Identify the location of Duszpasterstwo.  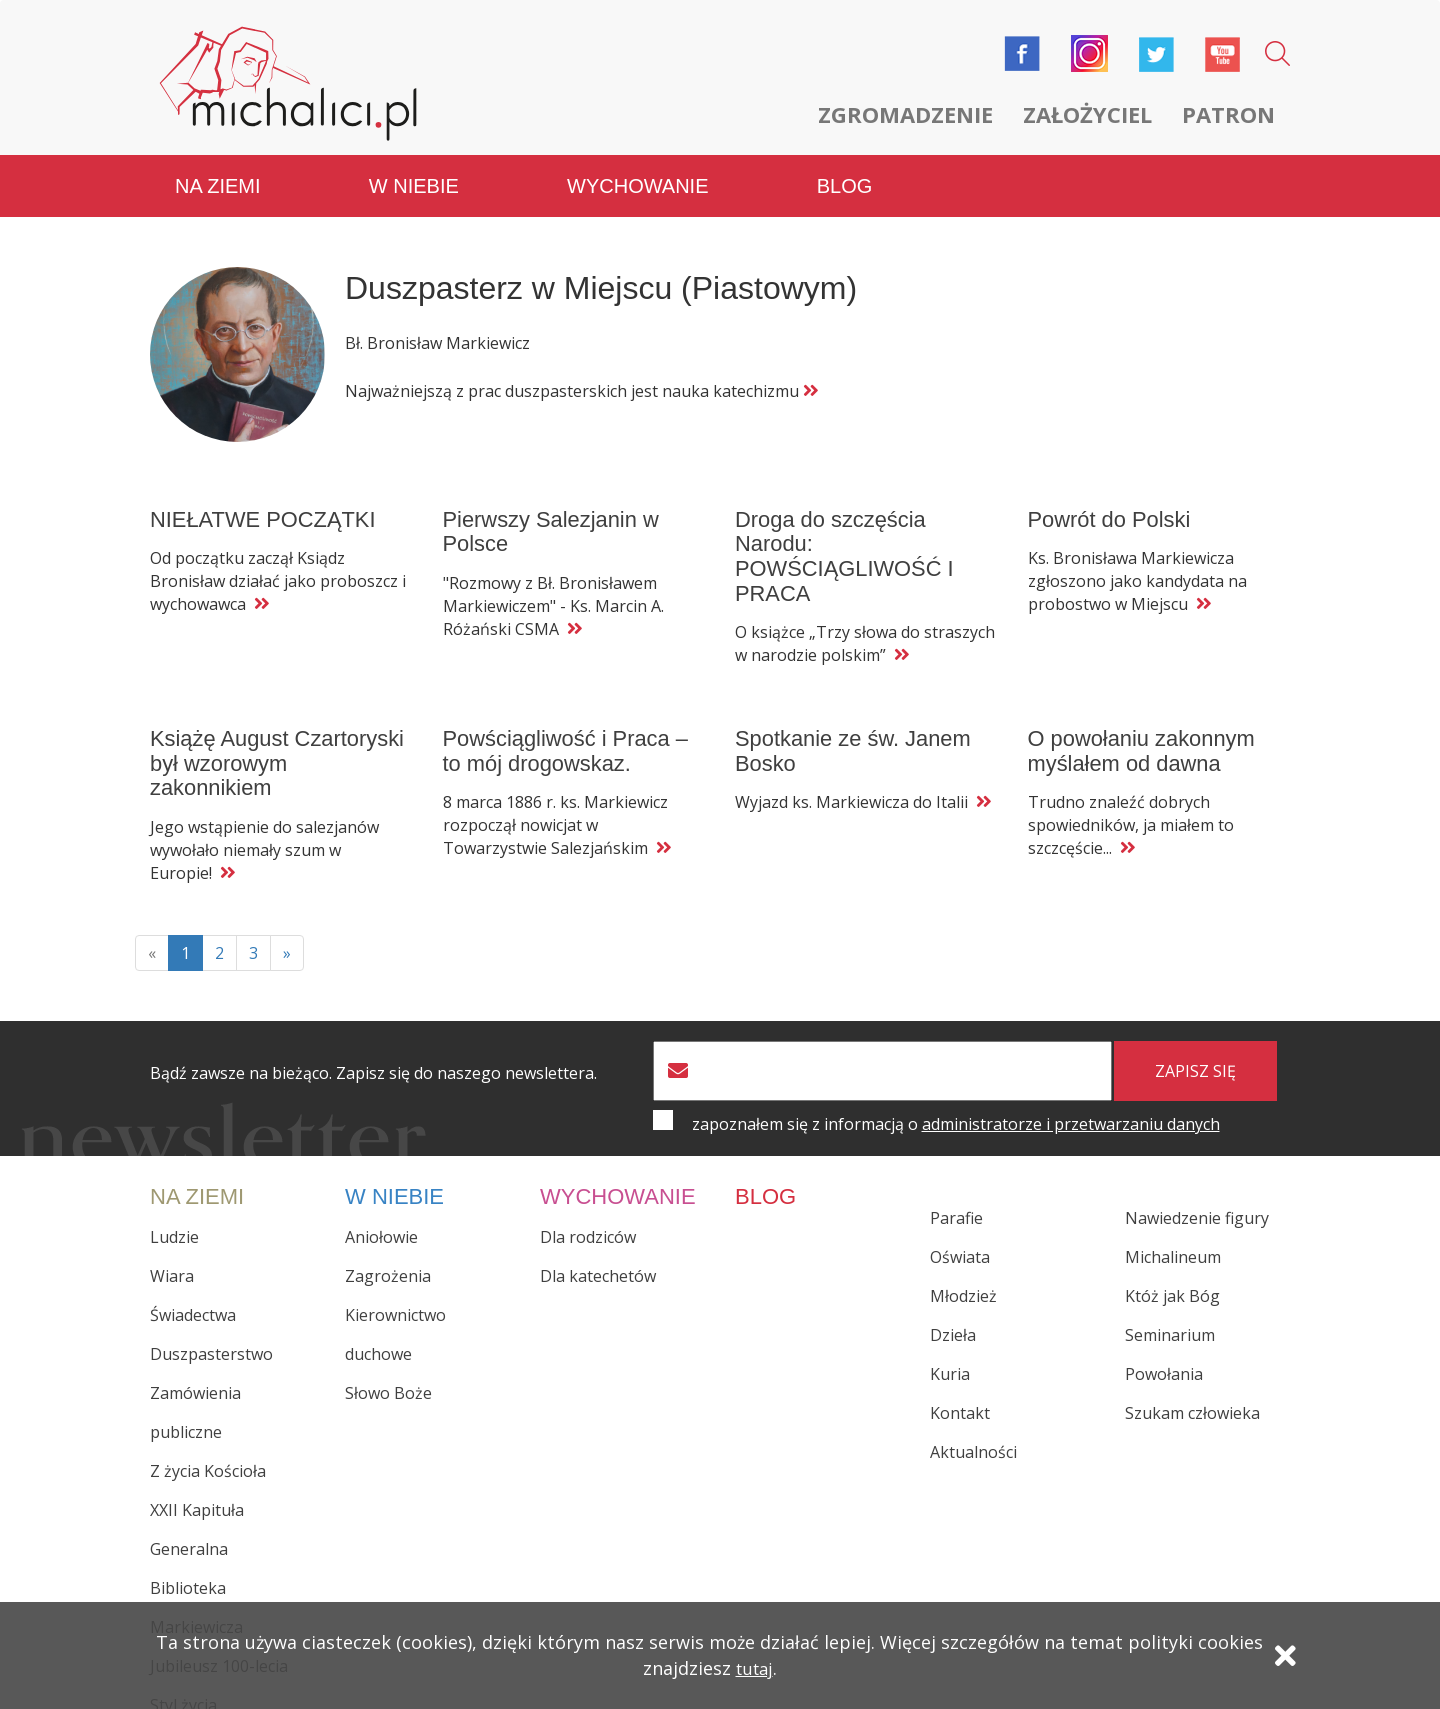
(211, 1338).